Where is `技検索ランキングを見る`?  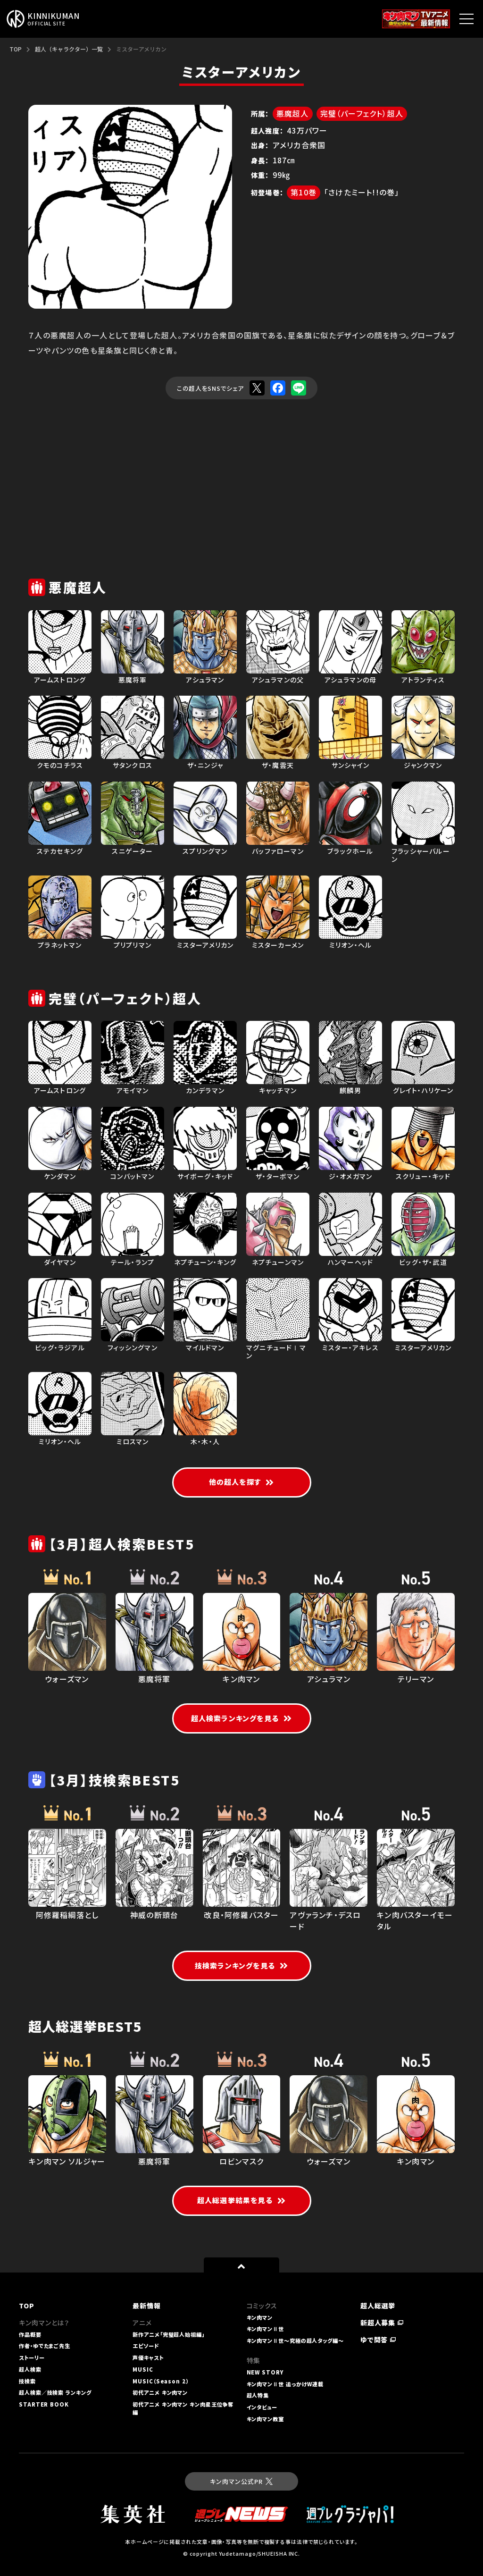 技検索ランキングを見る is located at coordinates (241, 1965).